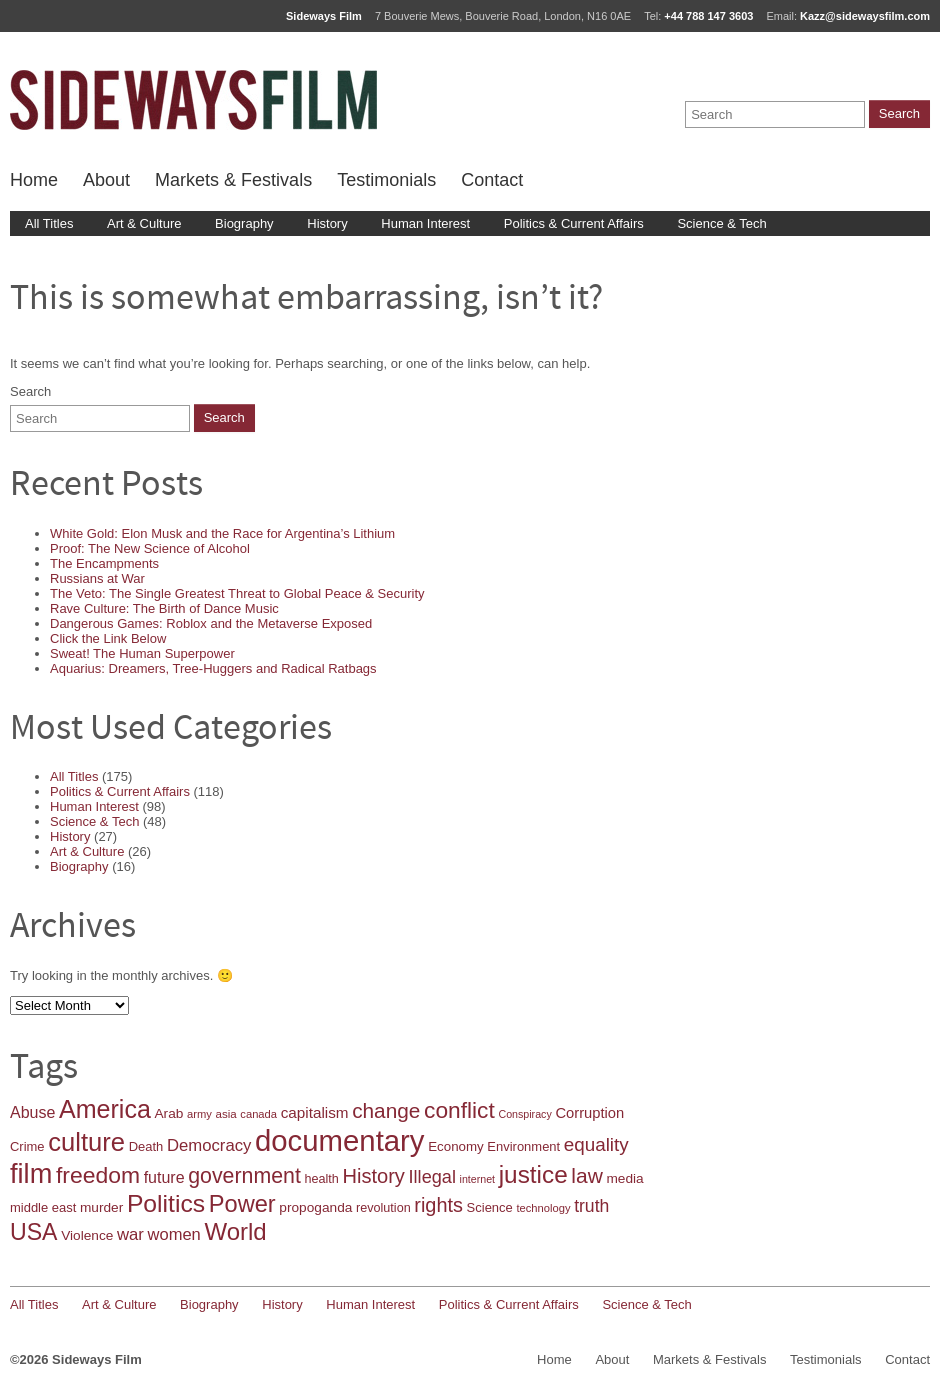  I want to click on Power [Power (75 items)], so click(242, 1204).